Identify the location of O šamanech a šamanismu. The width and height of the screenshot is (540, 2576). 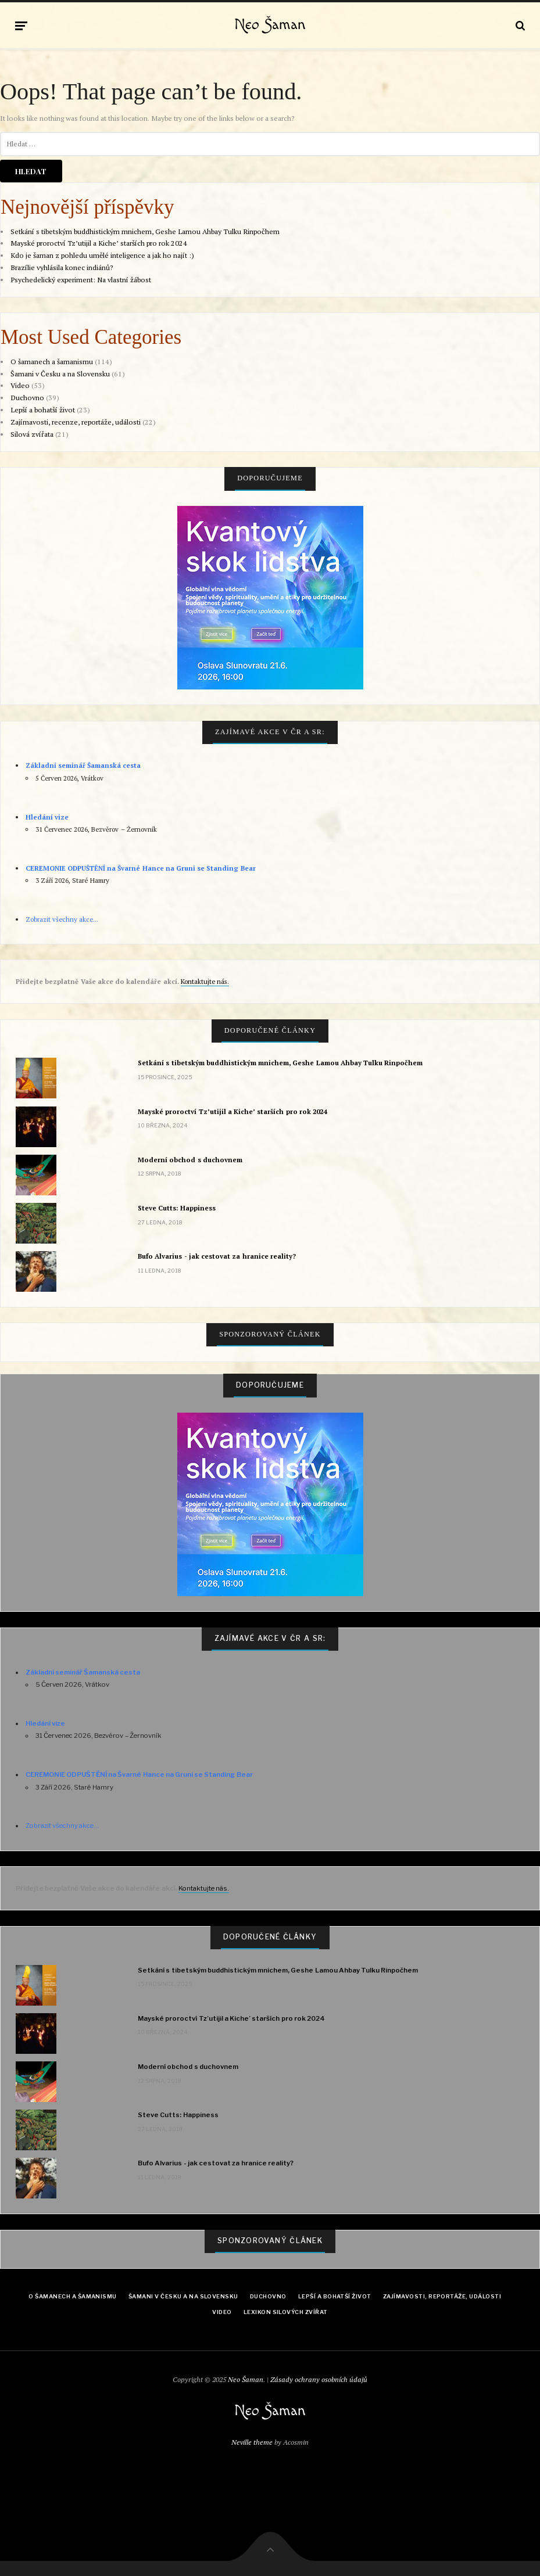
(51, 362).